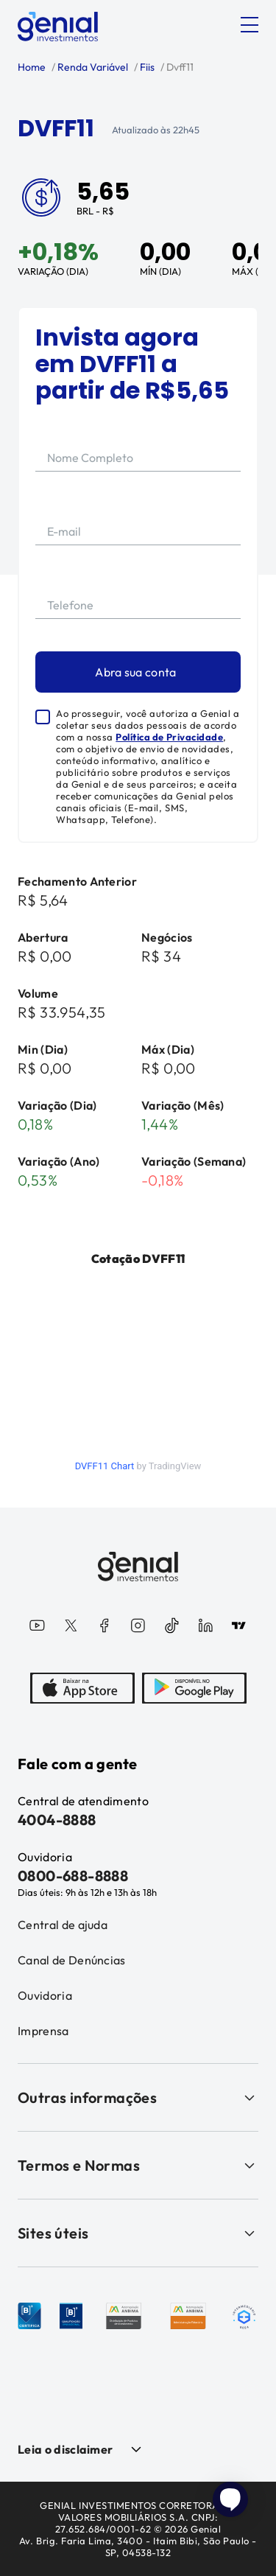 This screenshot has height=2576, width=276. I want to click on 4004-8888, so click(57, 1819).